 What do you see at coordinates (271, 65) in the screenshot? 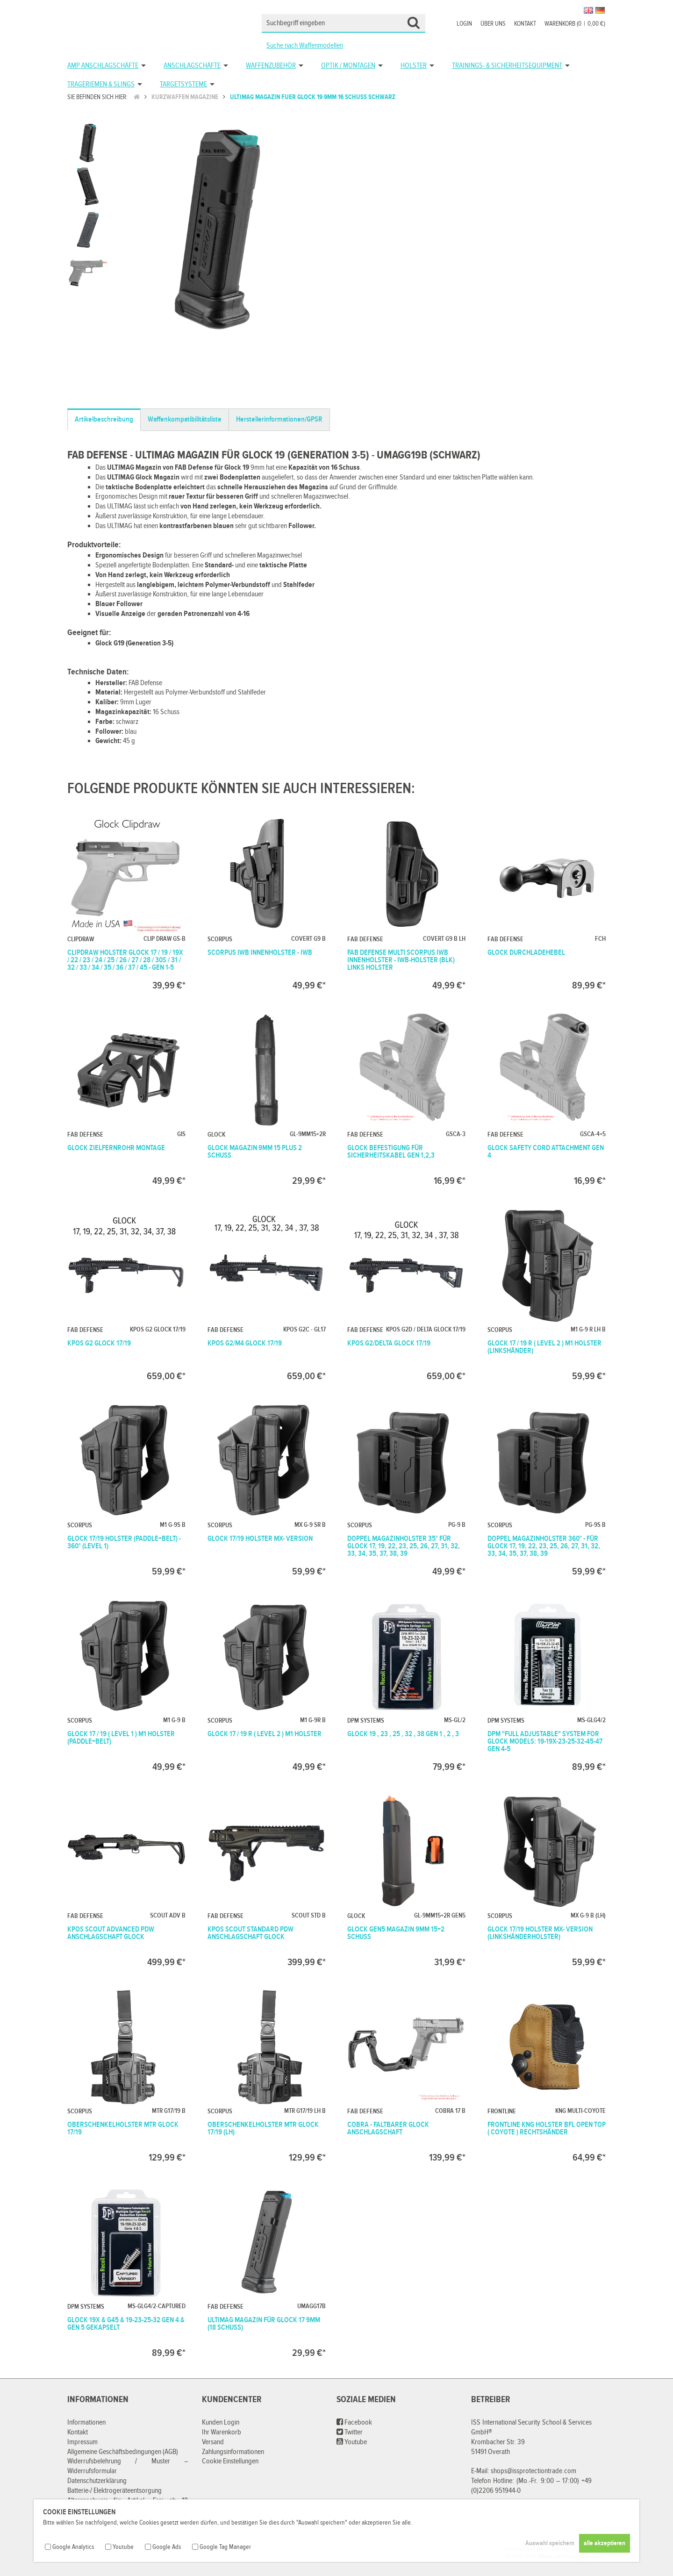
I see `Waffenzubehör` at bounding box center [271, 65].